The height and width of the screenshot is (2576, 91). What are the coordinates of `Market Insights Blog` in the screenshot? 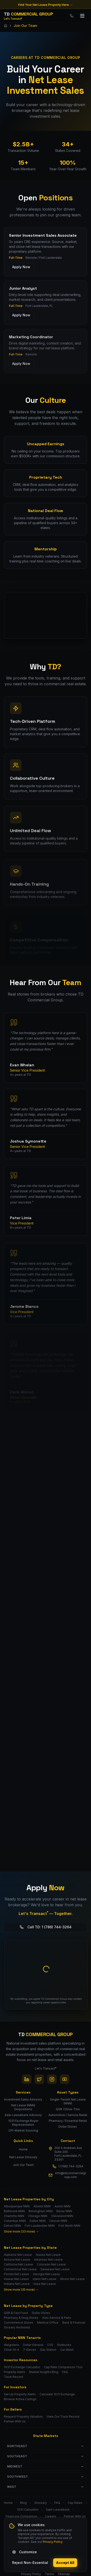 It's located at (43, 2372).